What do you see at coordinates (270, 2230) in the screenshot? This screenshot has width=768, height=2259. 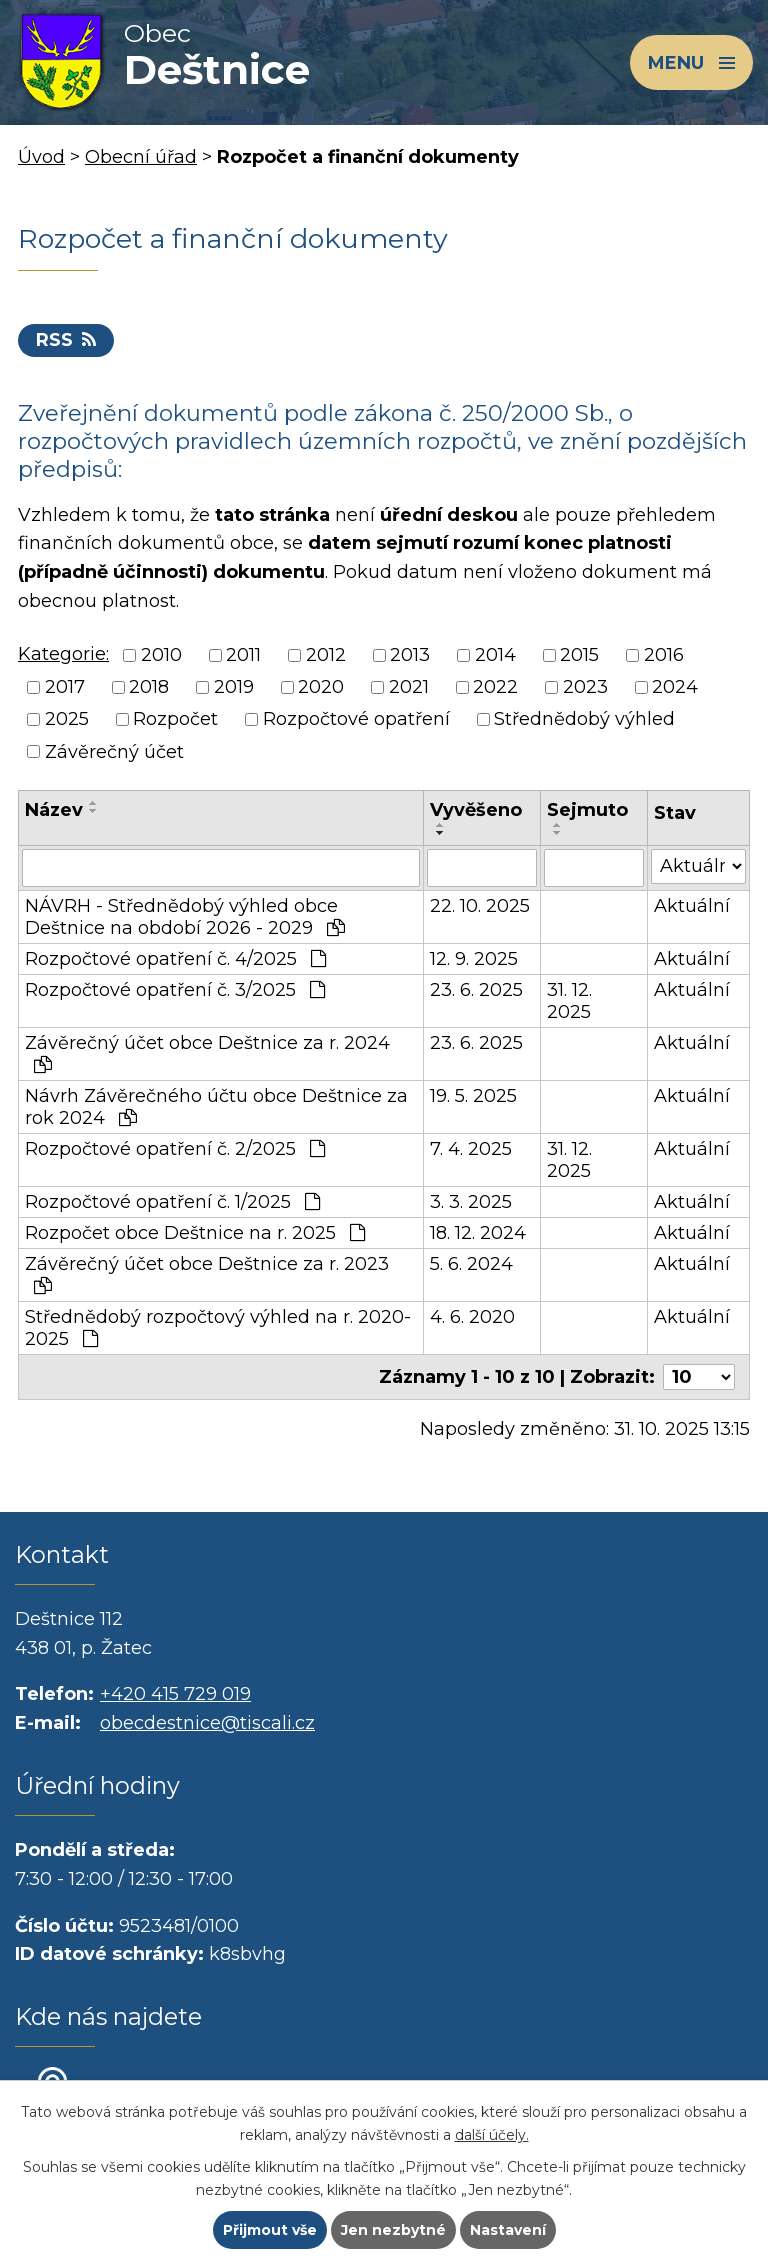 I see `Přijmout vše` at bounding box center [270, 2230].